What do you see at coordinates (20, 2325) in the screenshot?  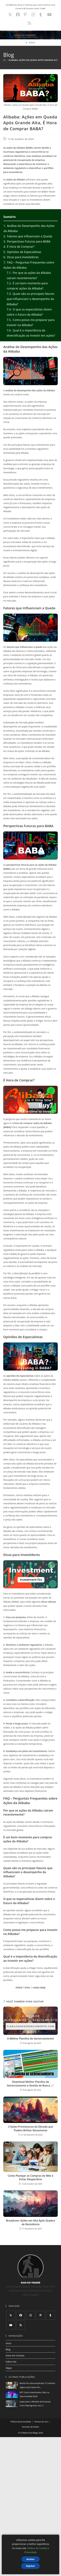 I see `[RSS]` at bounding box center [20, 2325].